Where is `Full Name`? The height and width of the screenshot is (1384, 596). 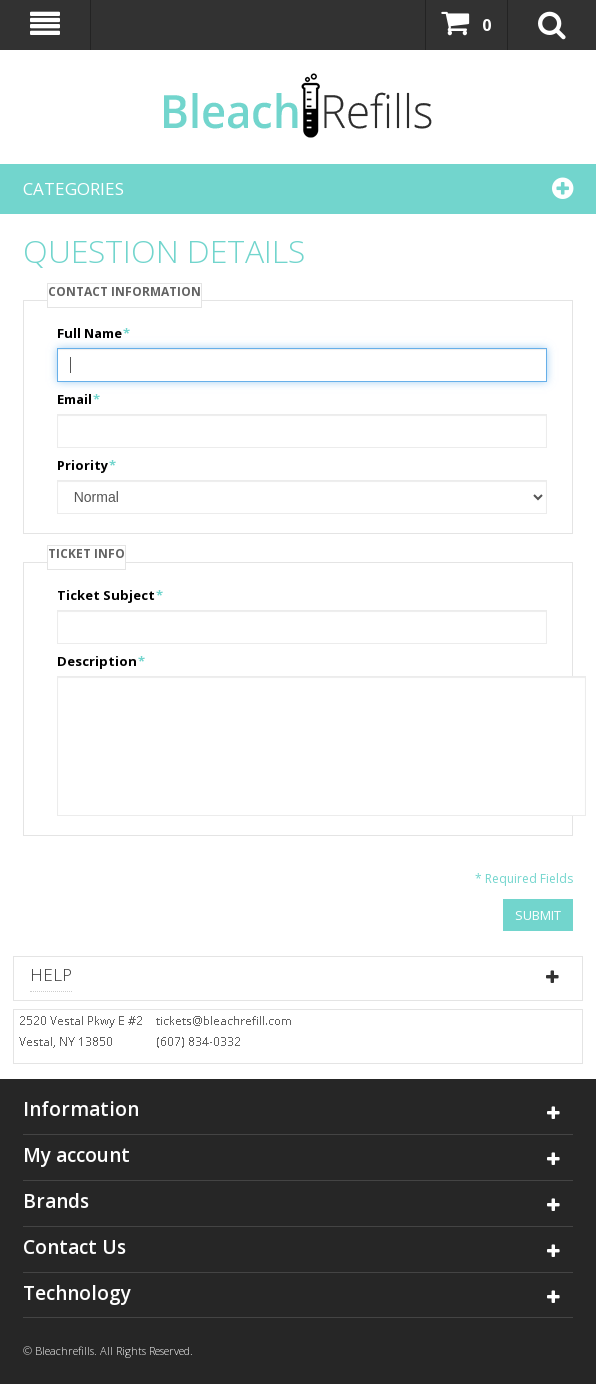
Full Name is located at coordinates (89, 333).